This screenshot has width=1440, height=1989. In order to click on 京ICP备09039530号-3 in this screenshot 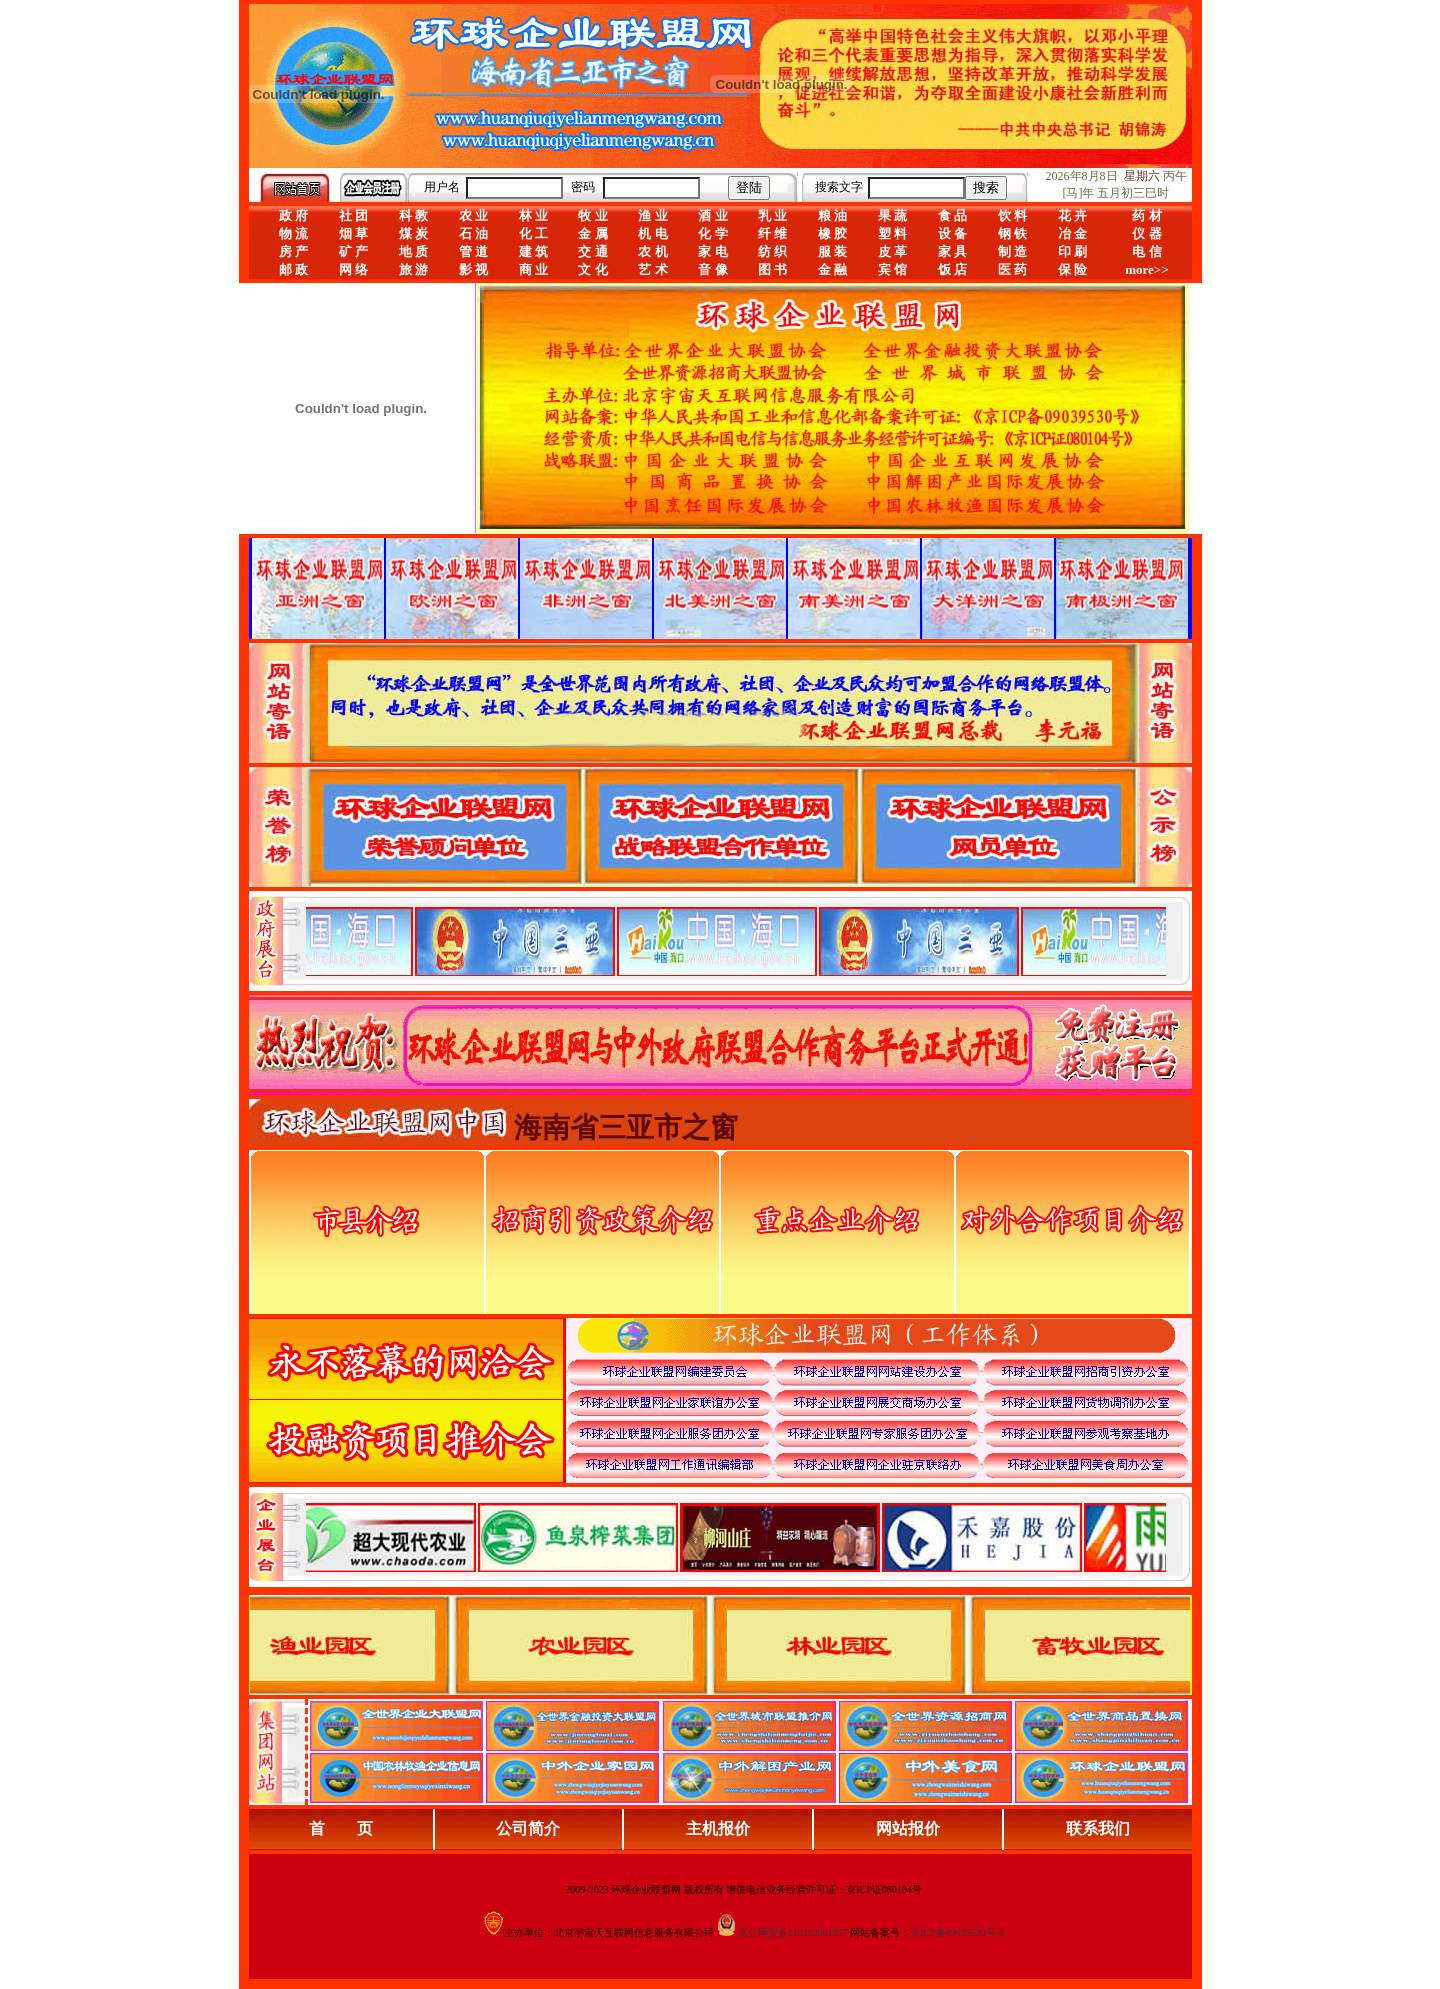, I will do `click(957, 1932)`.